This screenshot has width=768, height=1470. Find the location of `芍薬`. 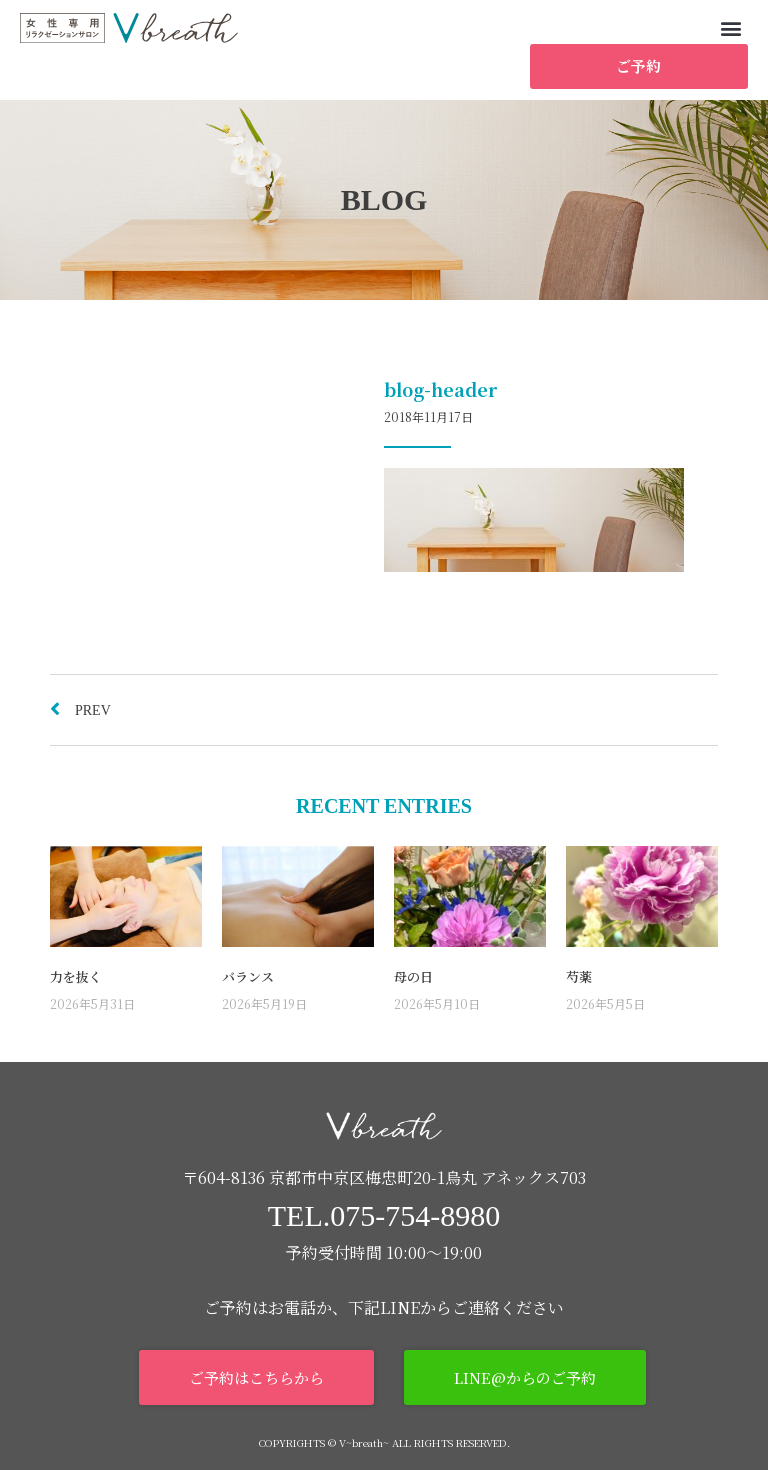

芍薬 is located at coordinates (579, 976).